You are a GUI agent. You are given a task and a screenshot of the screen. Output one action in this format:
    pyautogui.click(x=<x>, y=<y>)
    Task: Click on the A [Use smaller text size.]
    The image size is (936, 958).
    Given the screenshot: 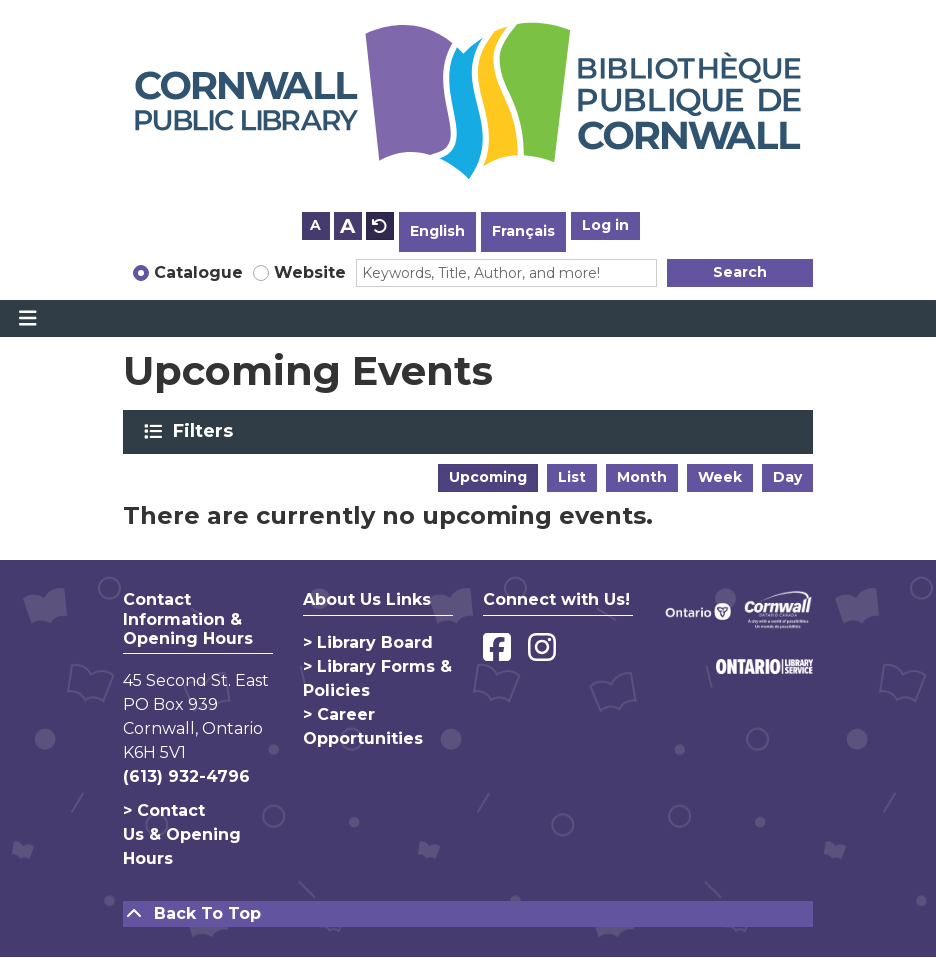 What is the action you would take?
    pyautogui.click(x=315, y=225)
    